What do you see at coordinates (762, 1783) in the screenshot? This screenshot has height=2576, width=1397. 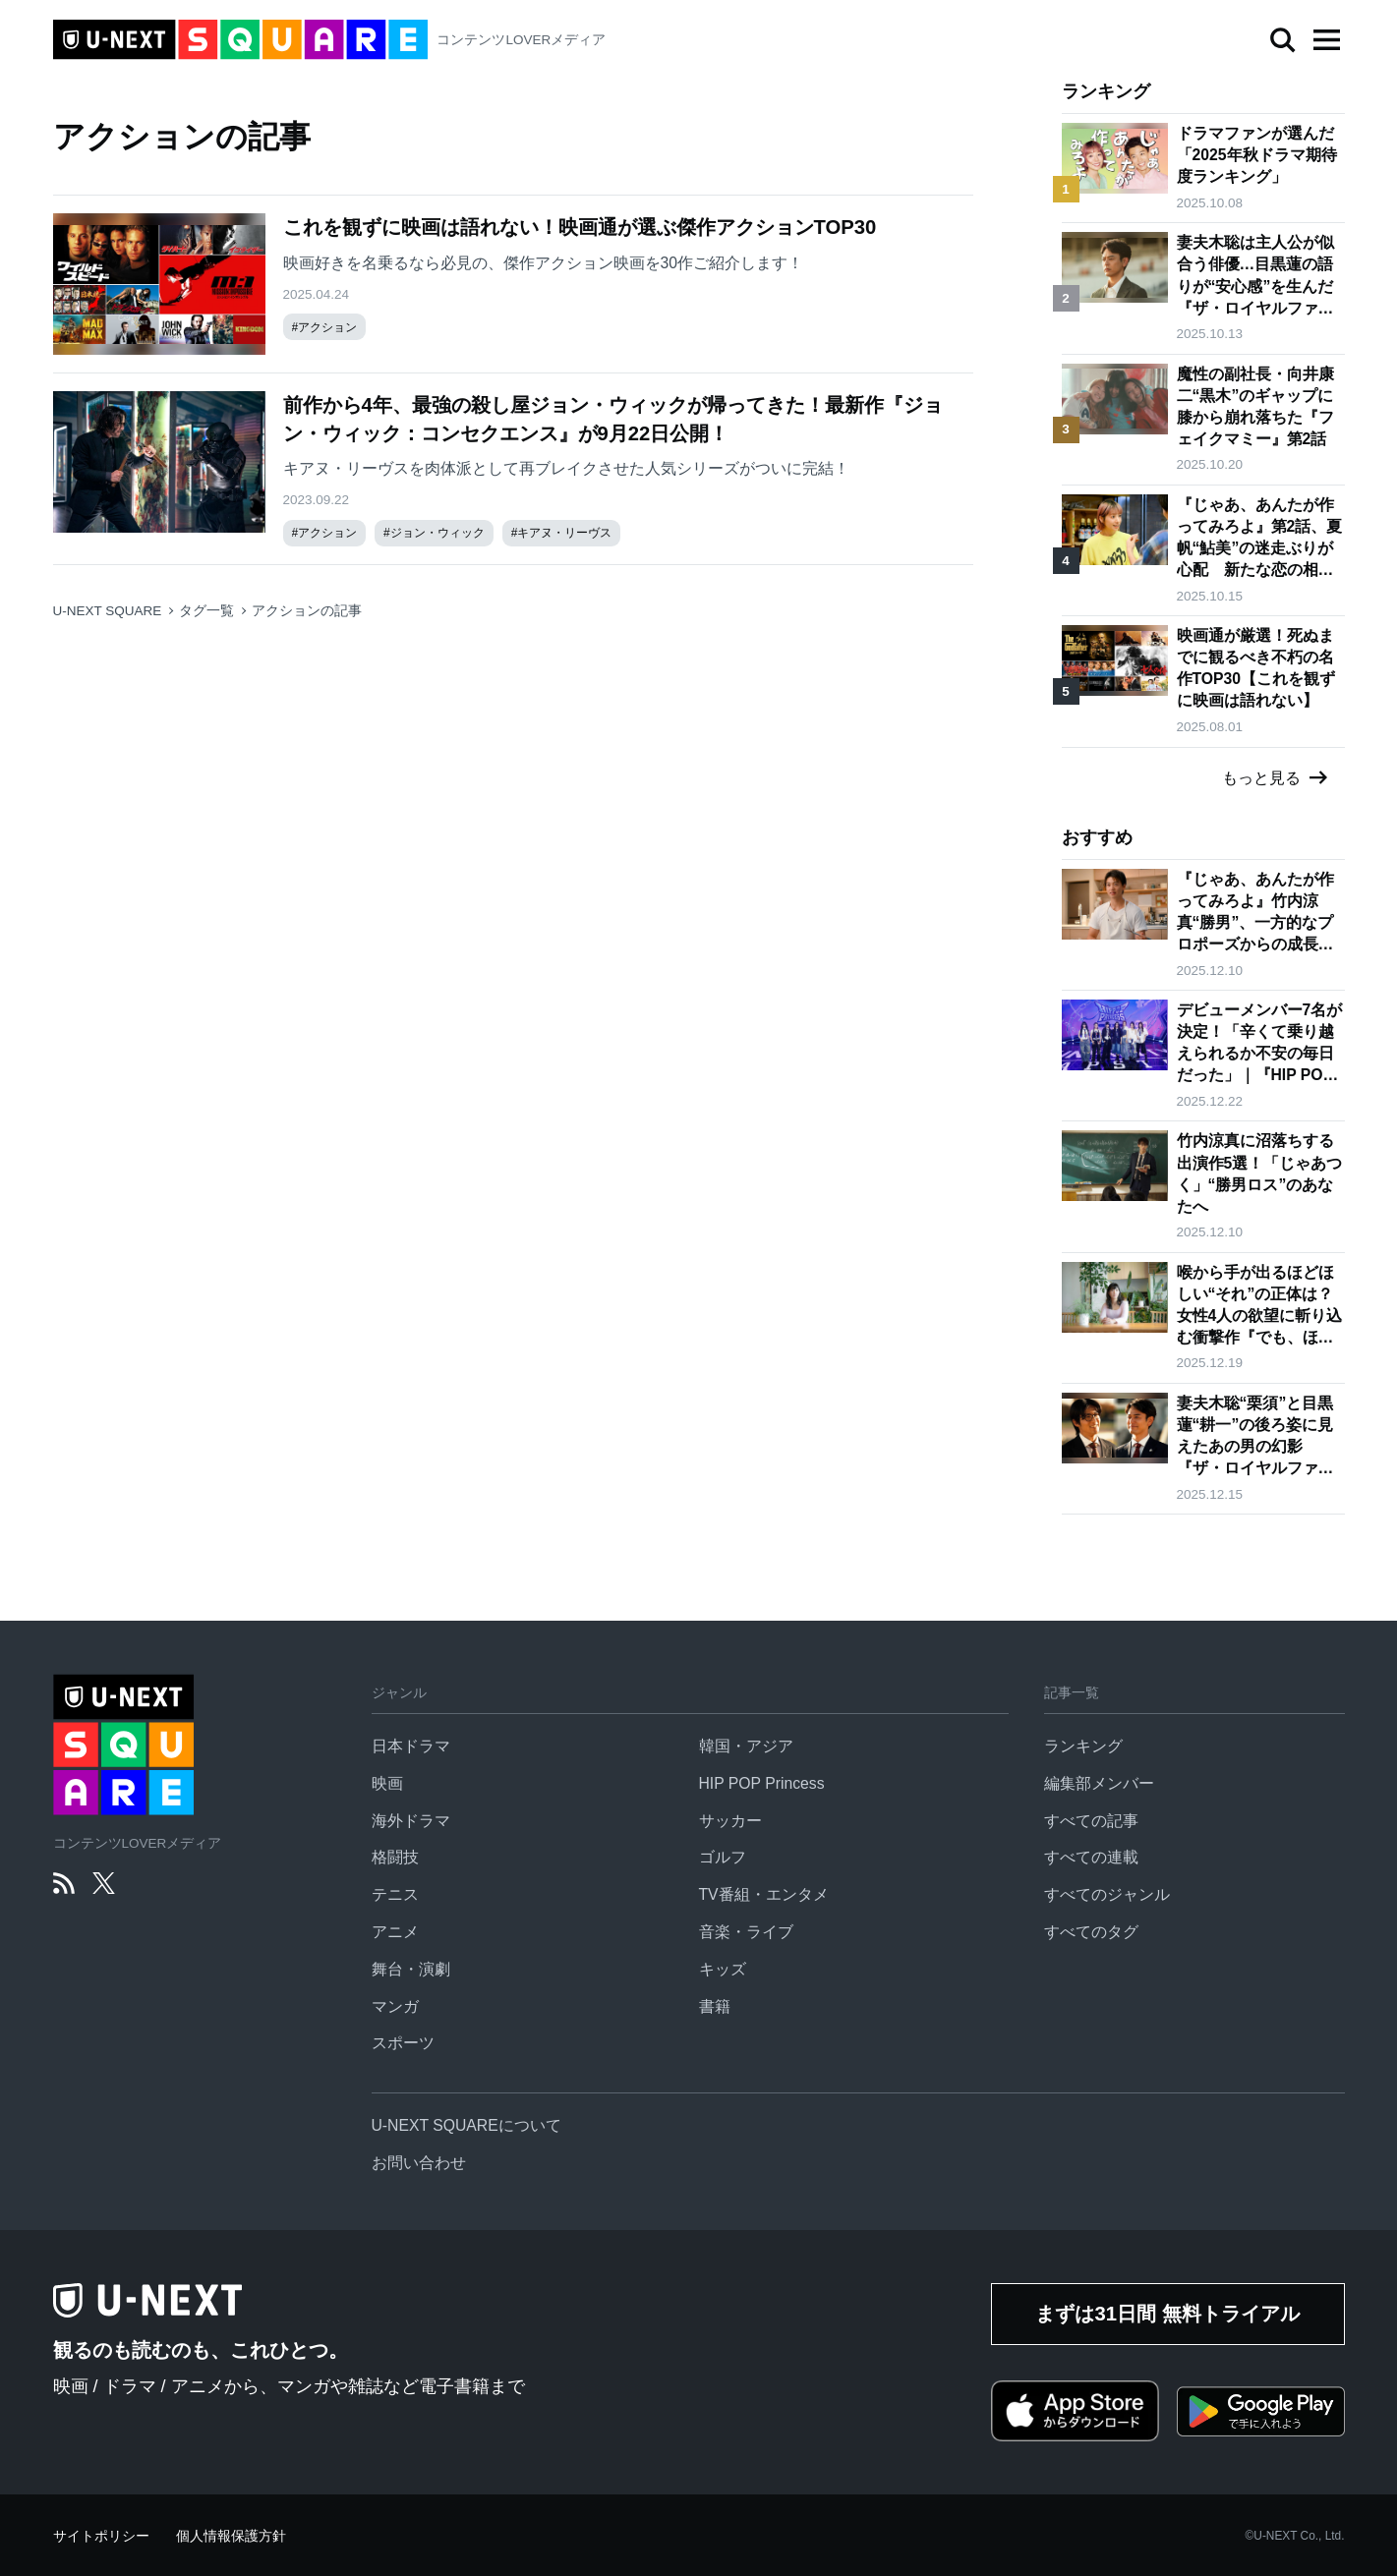 I see `HIP POP Princess` at bounding box center [762, 1783].